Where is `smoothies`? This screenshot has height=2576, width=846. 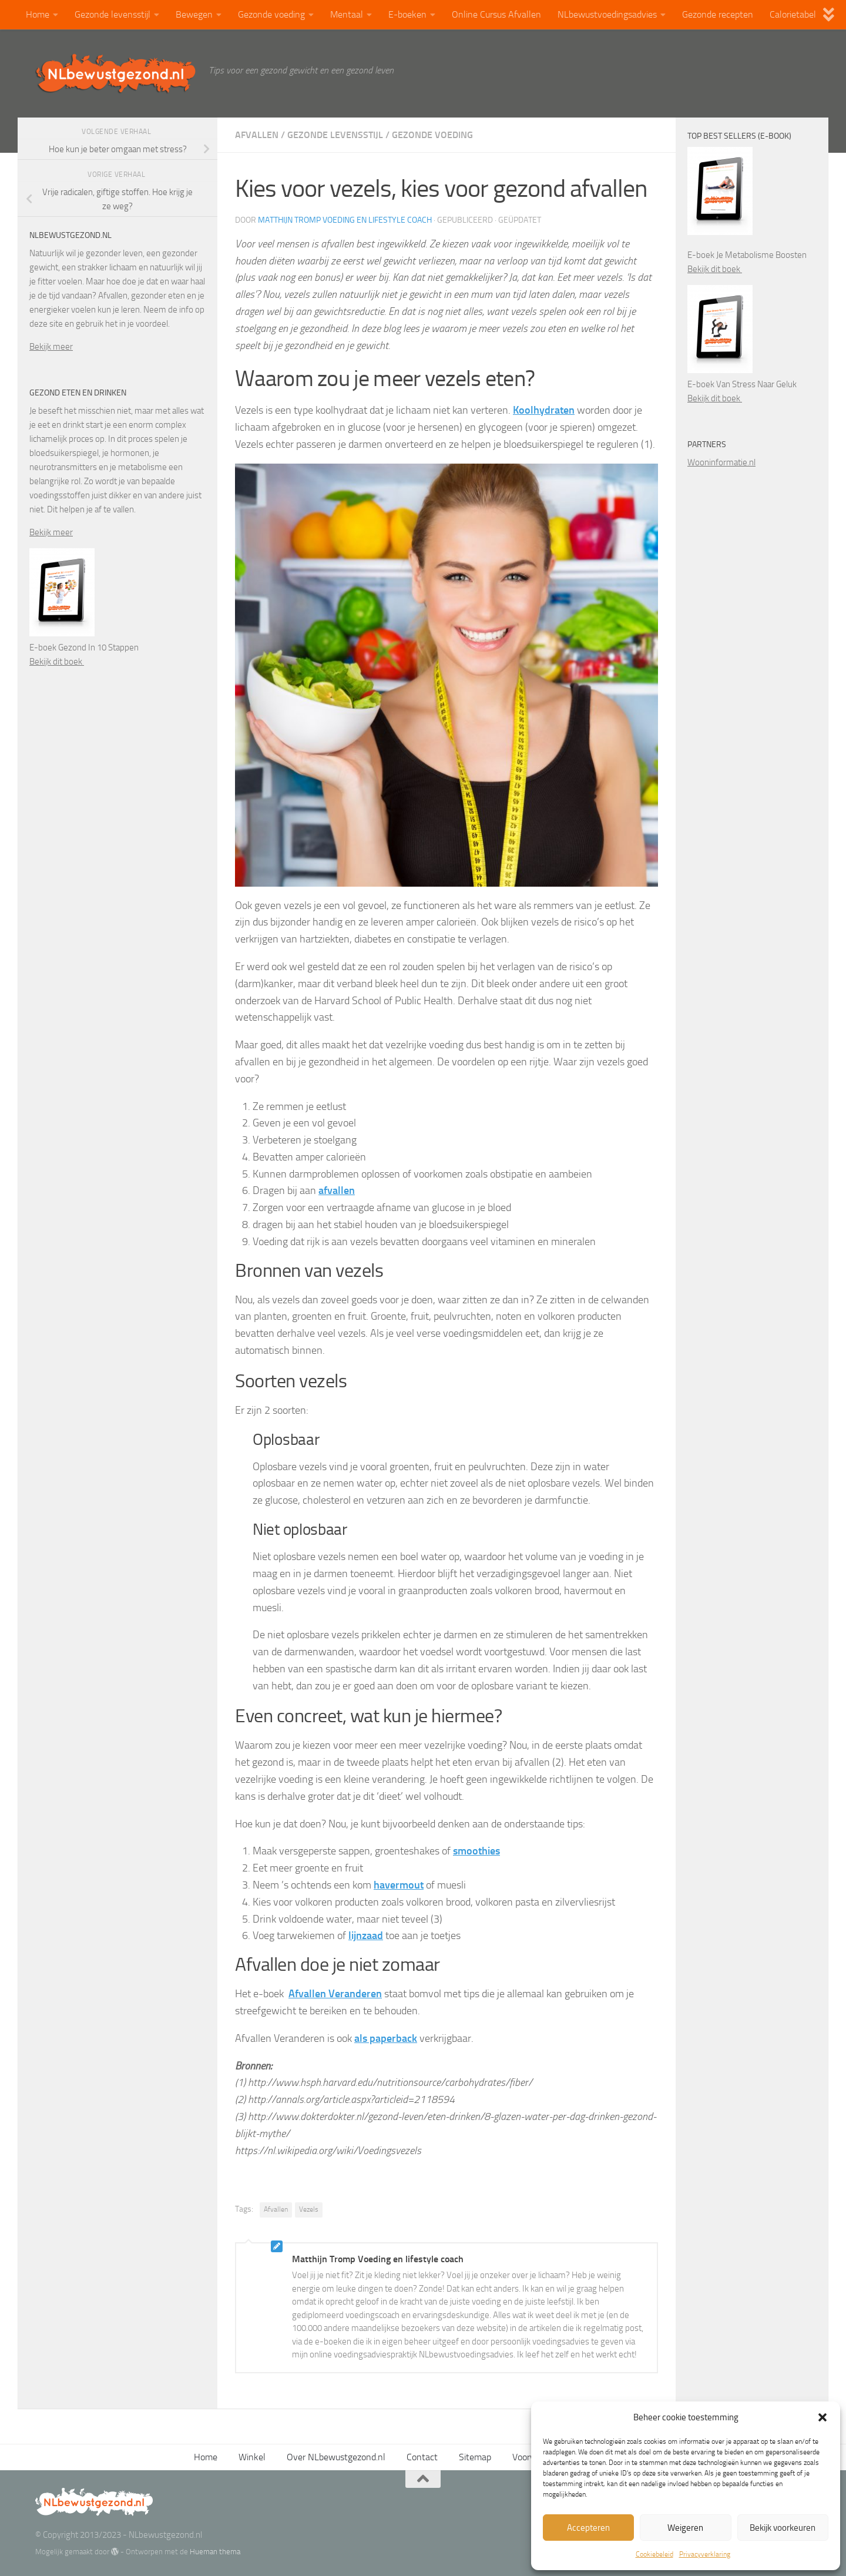 smoothies is located at coordinates (476, 1850).